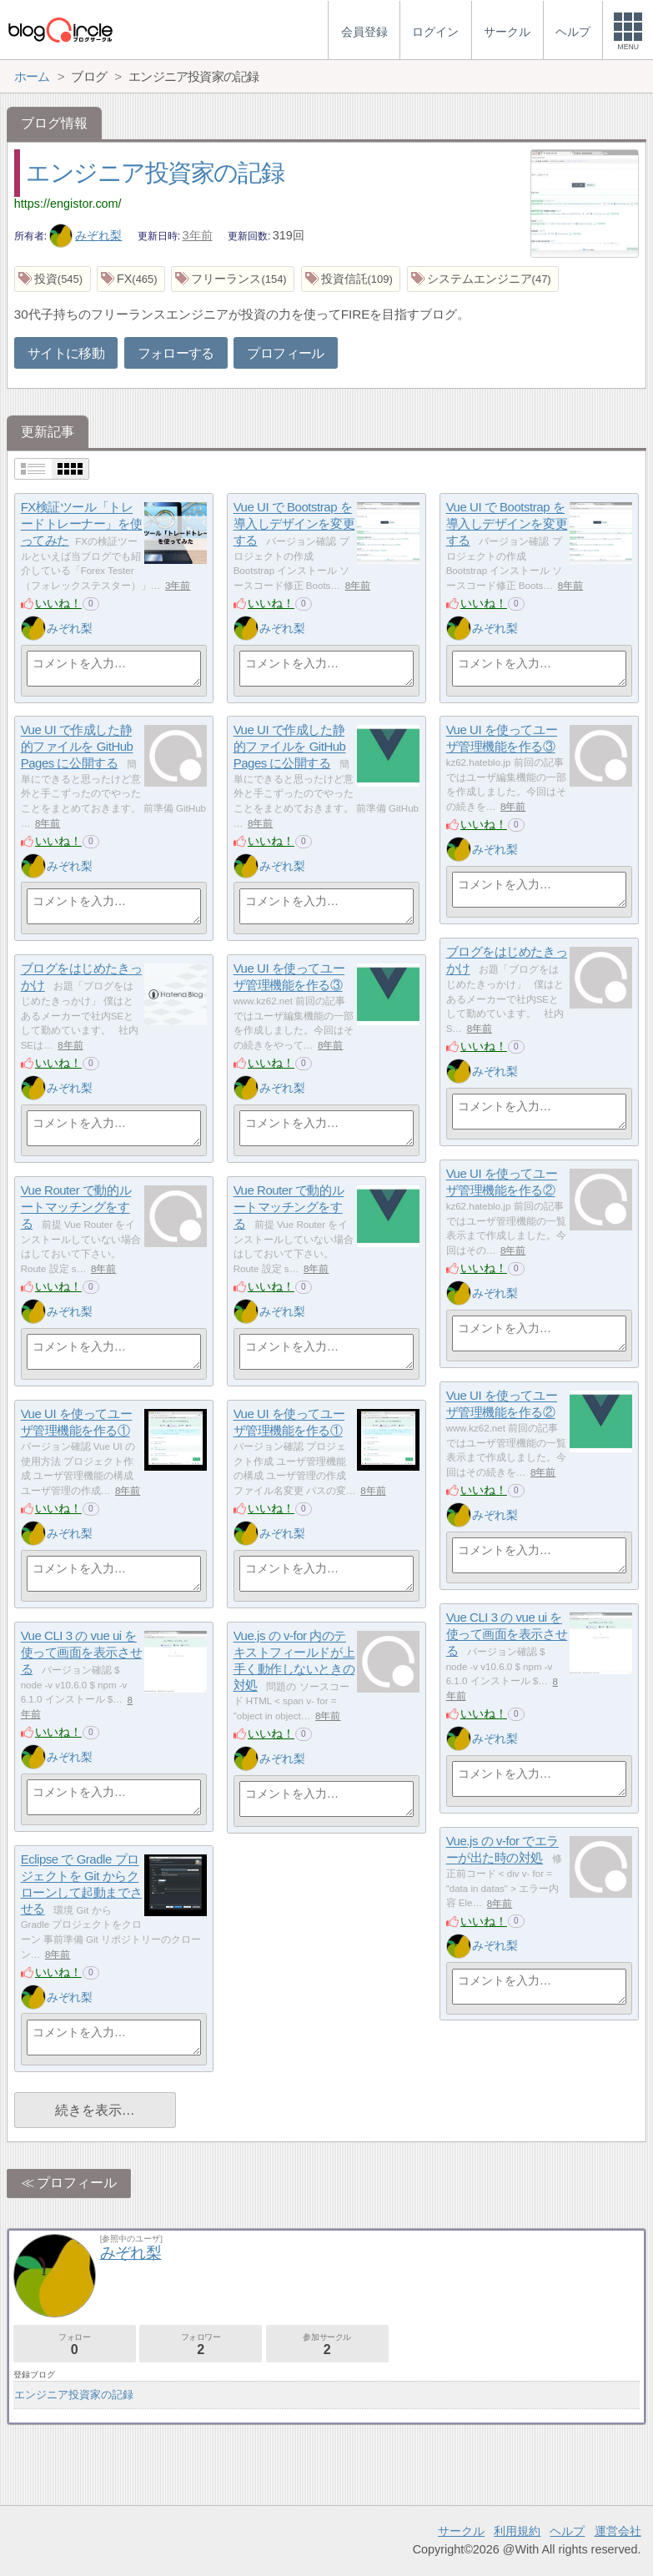  Describe the element at coordinates (74, 2344) in the screenshot. I see `フォロー` at that location.